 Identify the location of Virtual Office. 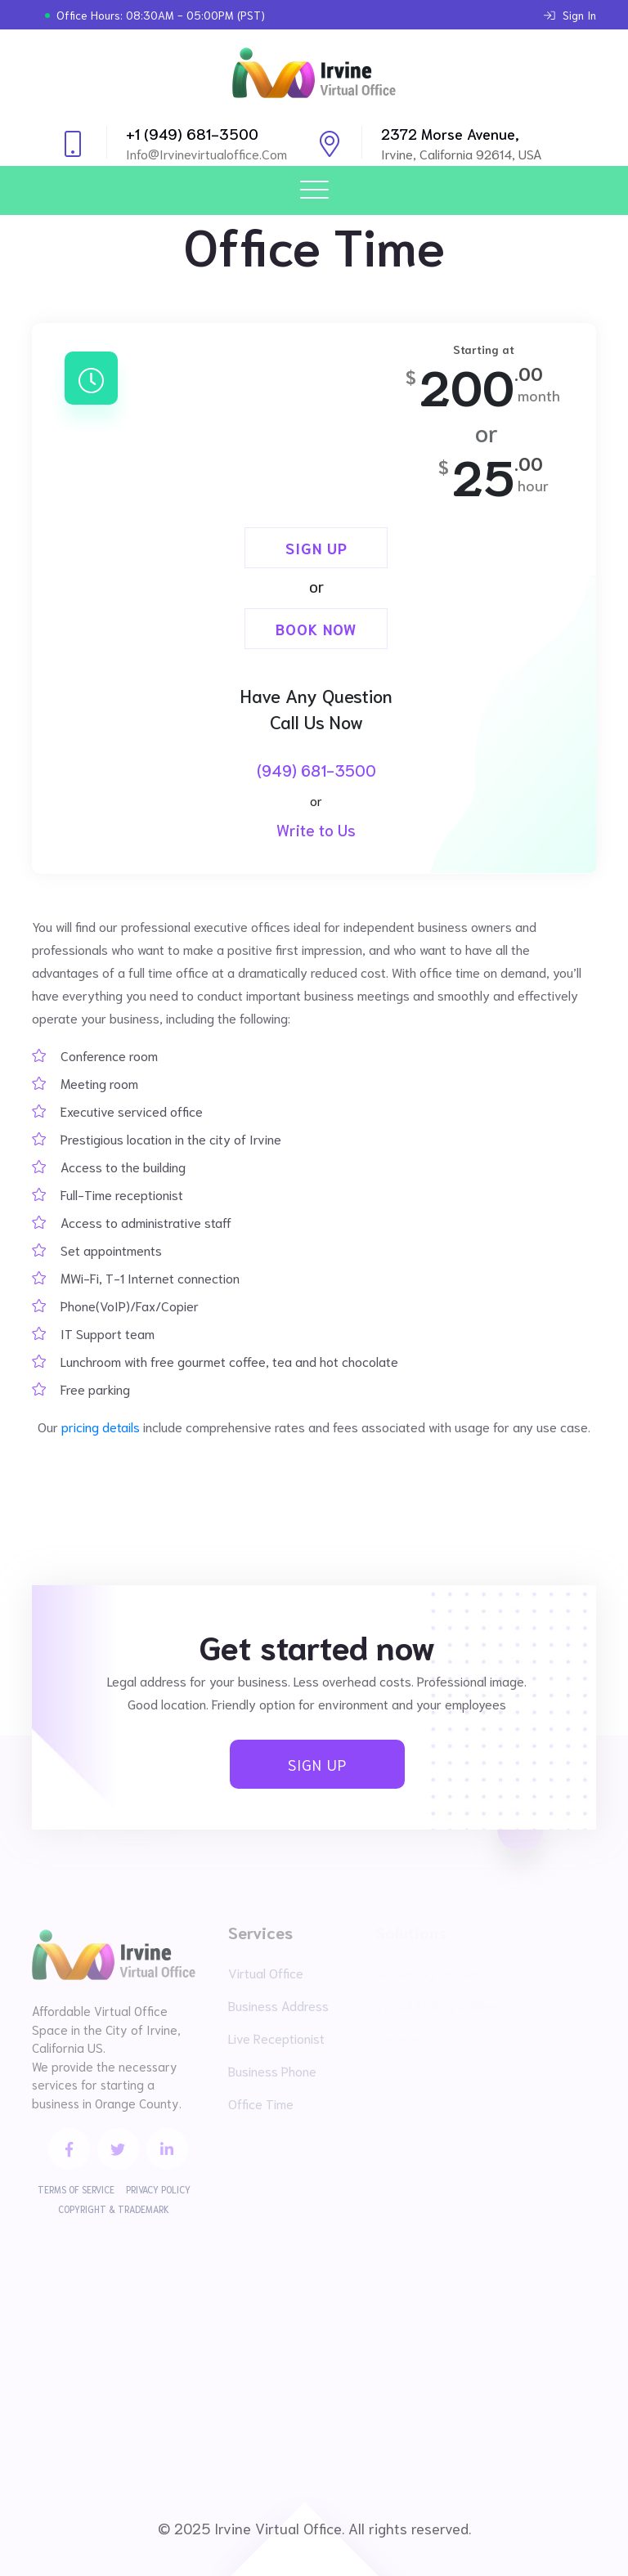
(265, 1972).